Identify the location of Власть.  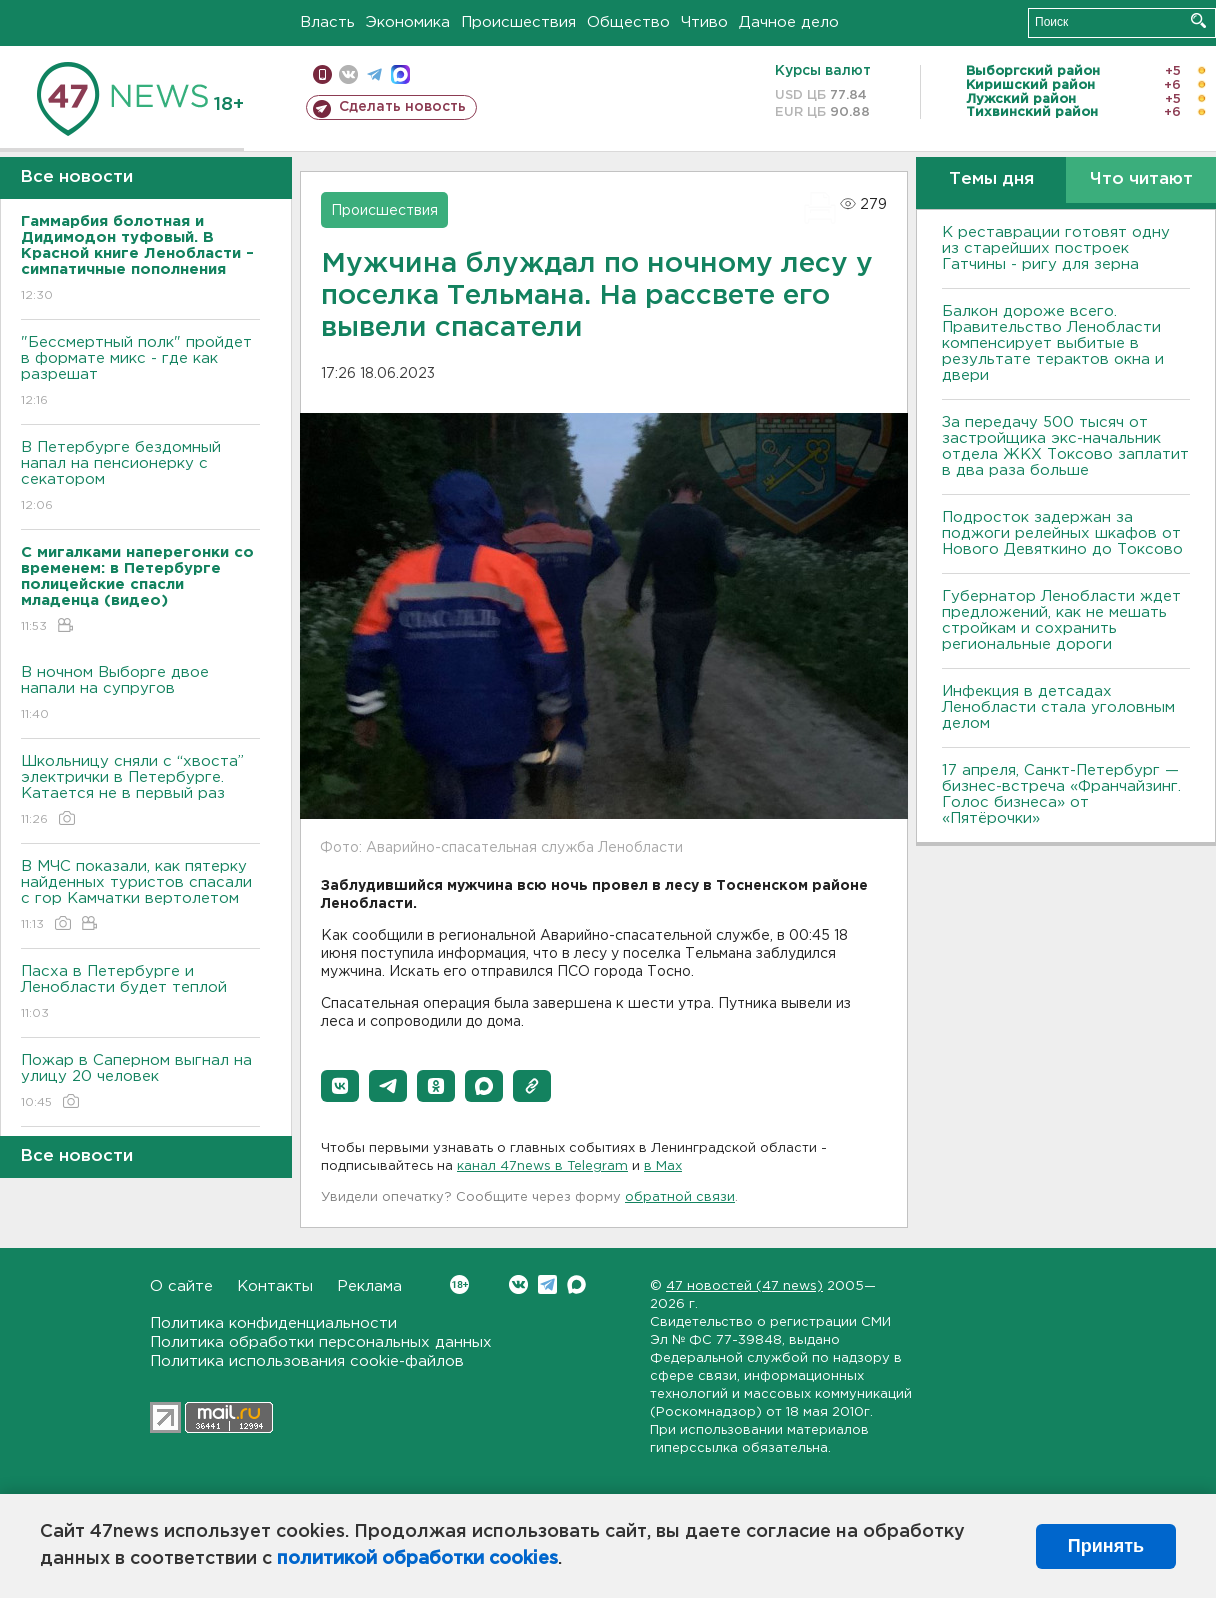
(327, 22).